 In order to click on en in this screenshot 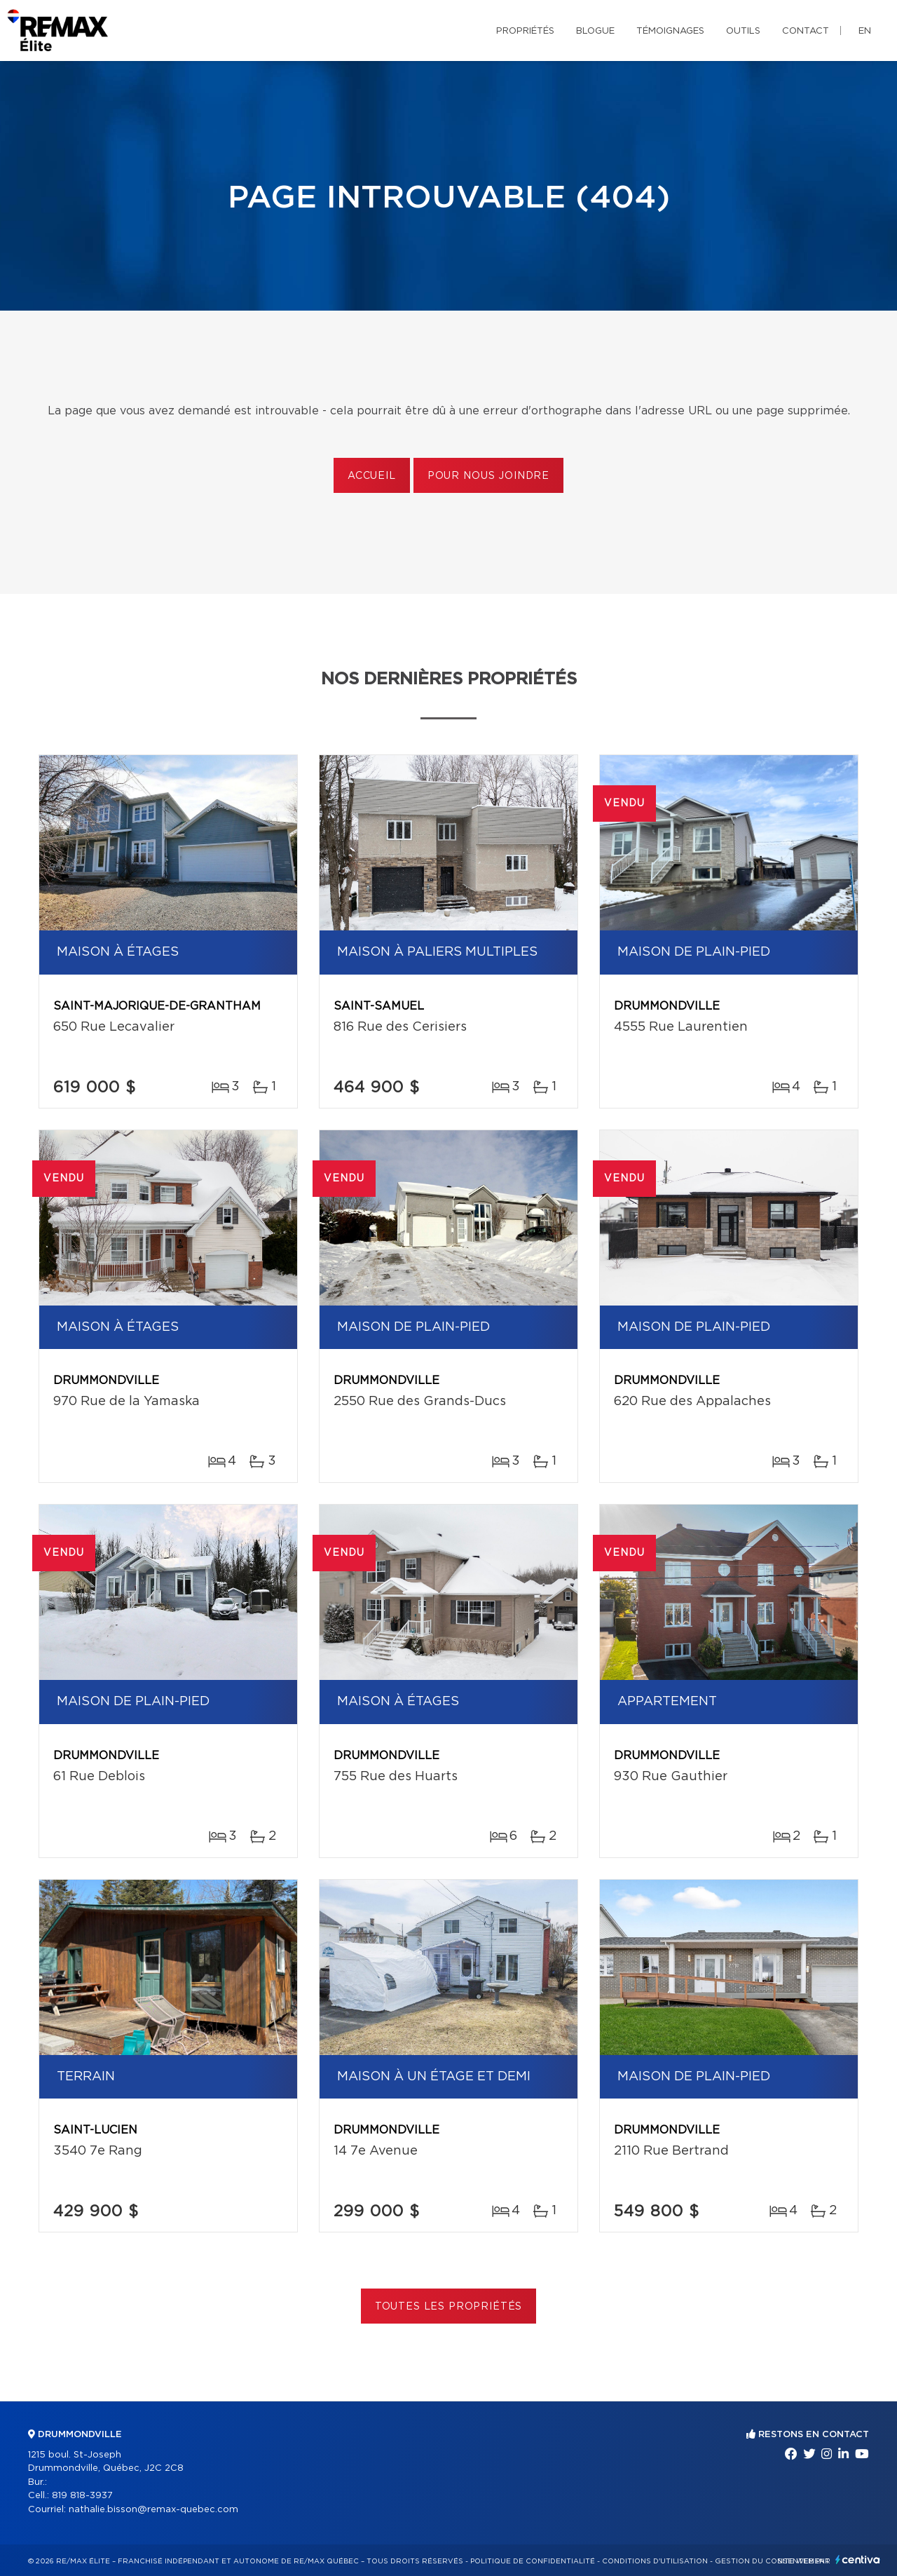, I will do `click(864, 31)`.